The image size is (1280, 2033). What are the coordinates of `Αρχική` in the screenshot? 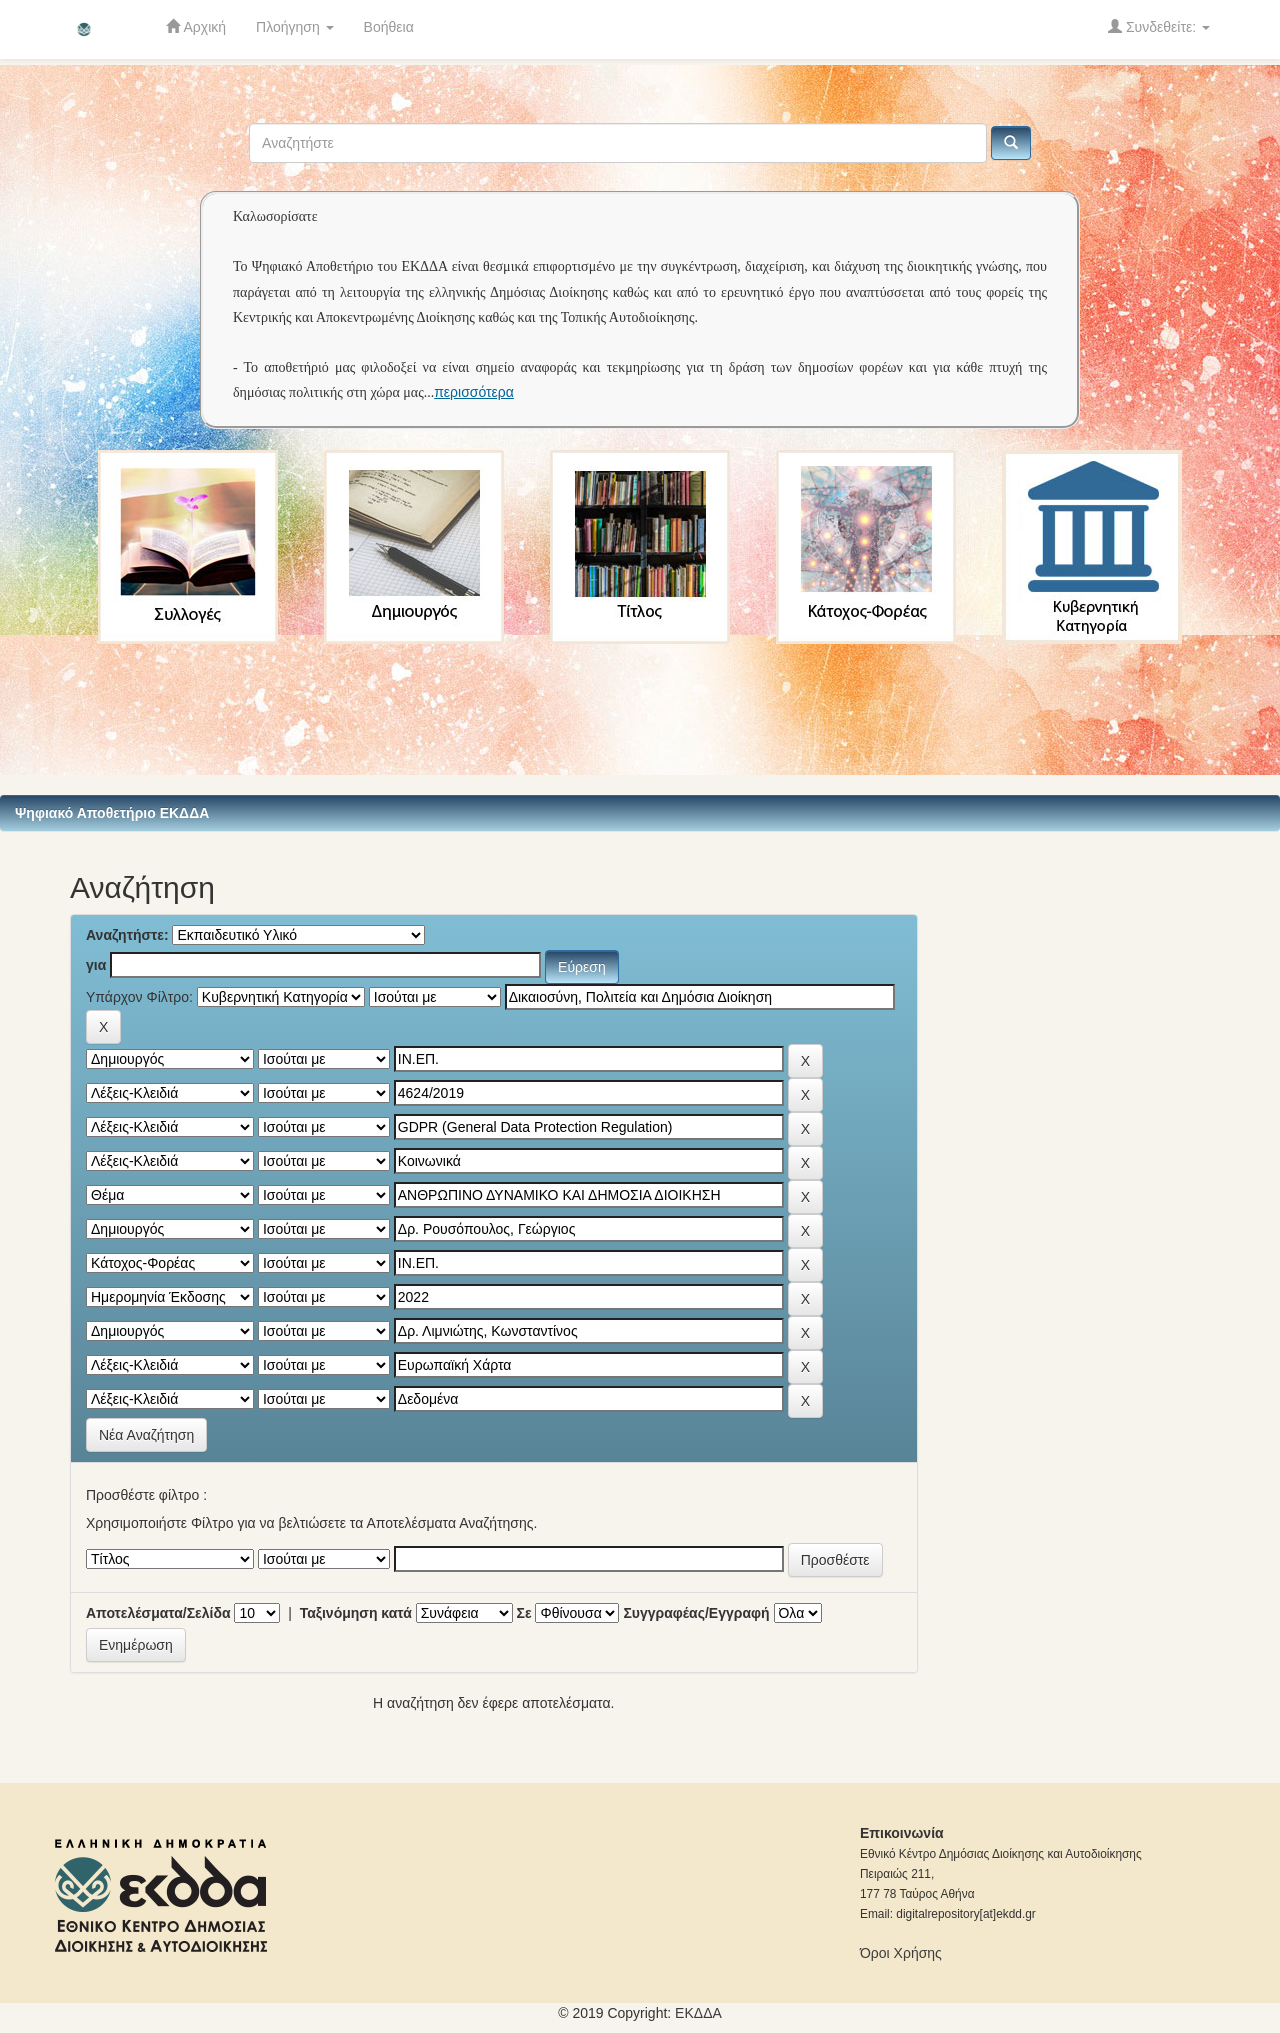 It's located at (196, 26).